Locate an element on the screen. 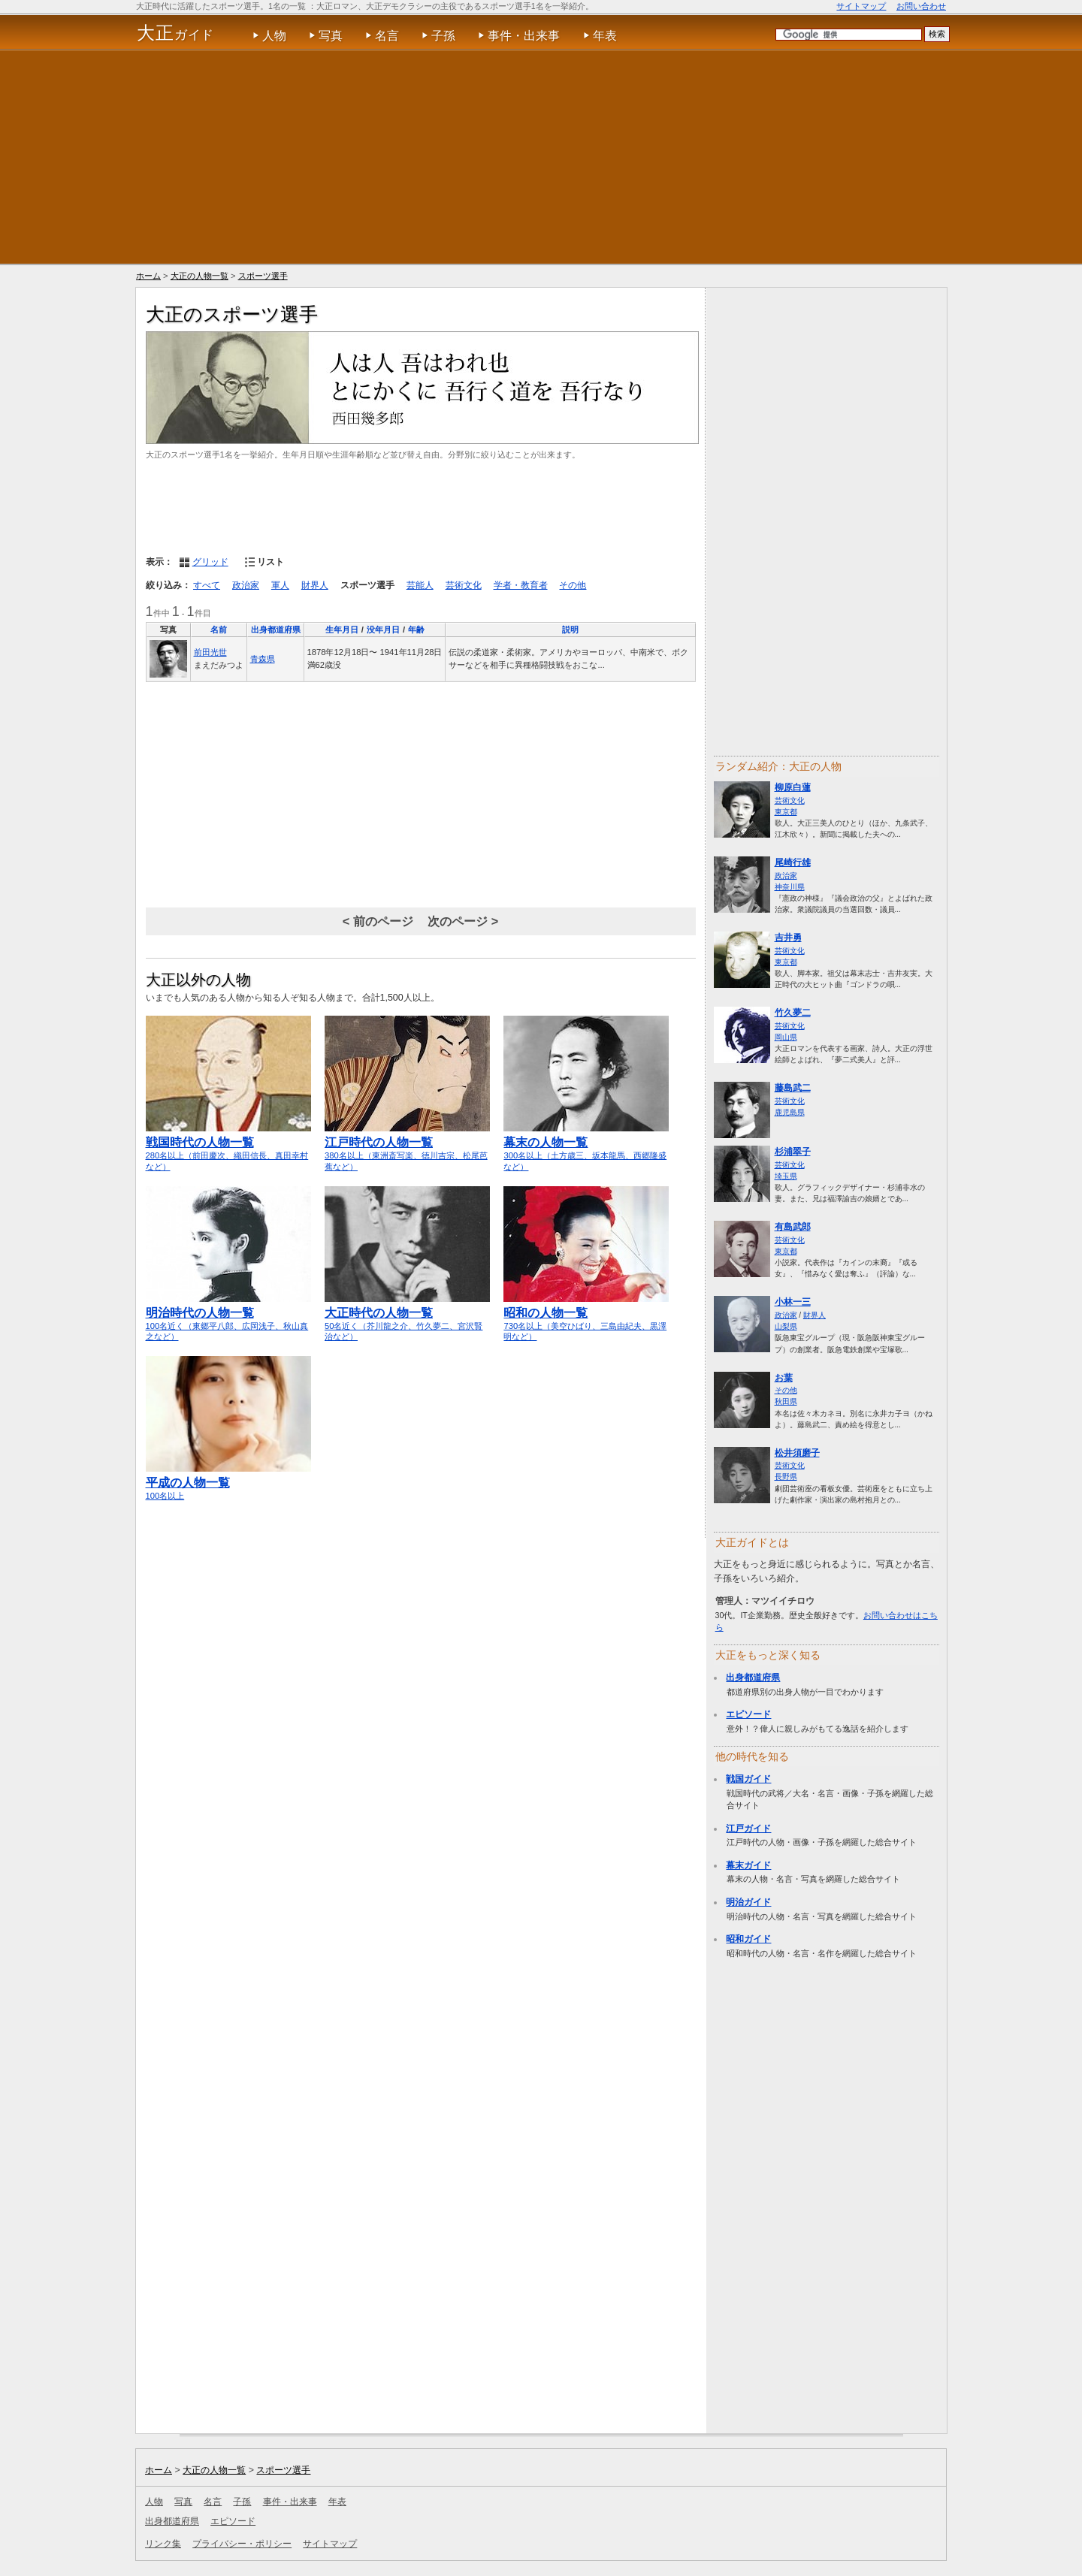  竹久夢二 is located at coordinates (793, 1012).